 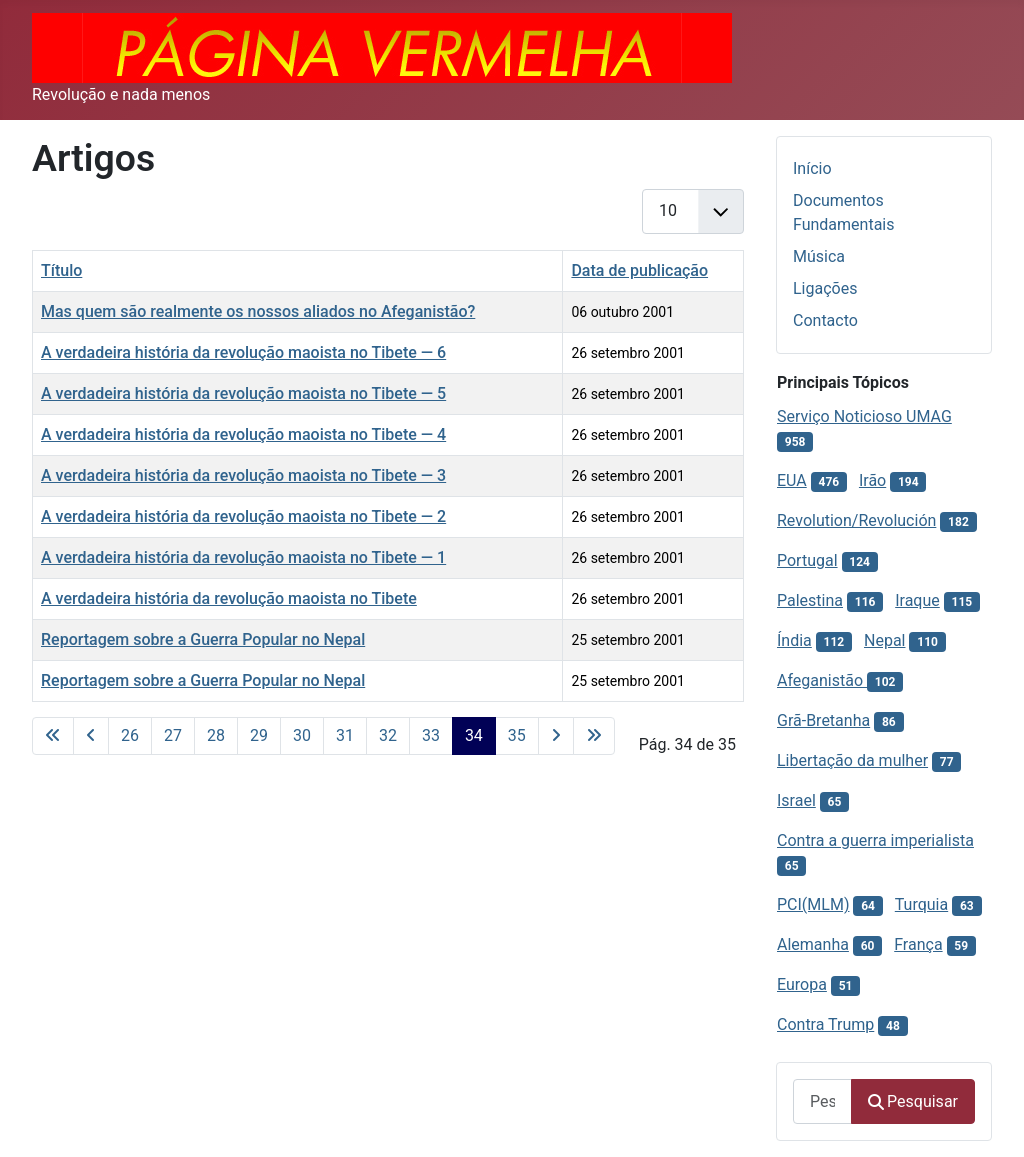 I want to click on A verdadeira história da revolução maoista no Tibete — 3, so click(x=243, y=475).